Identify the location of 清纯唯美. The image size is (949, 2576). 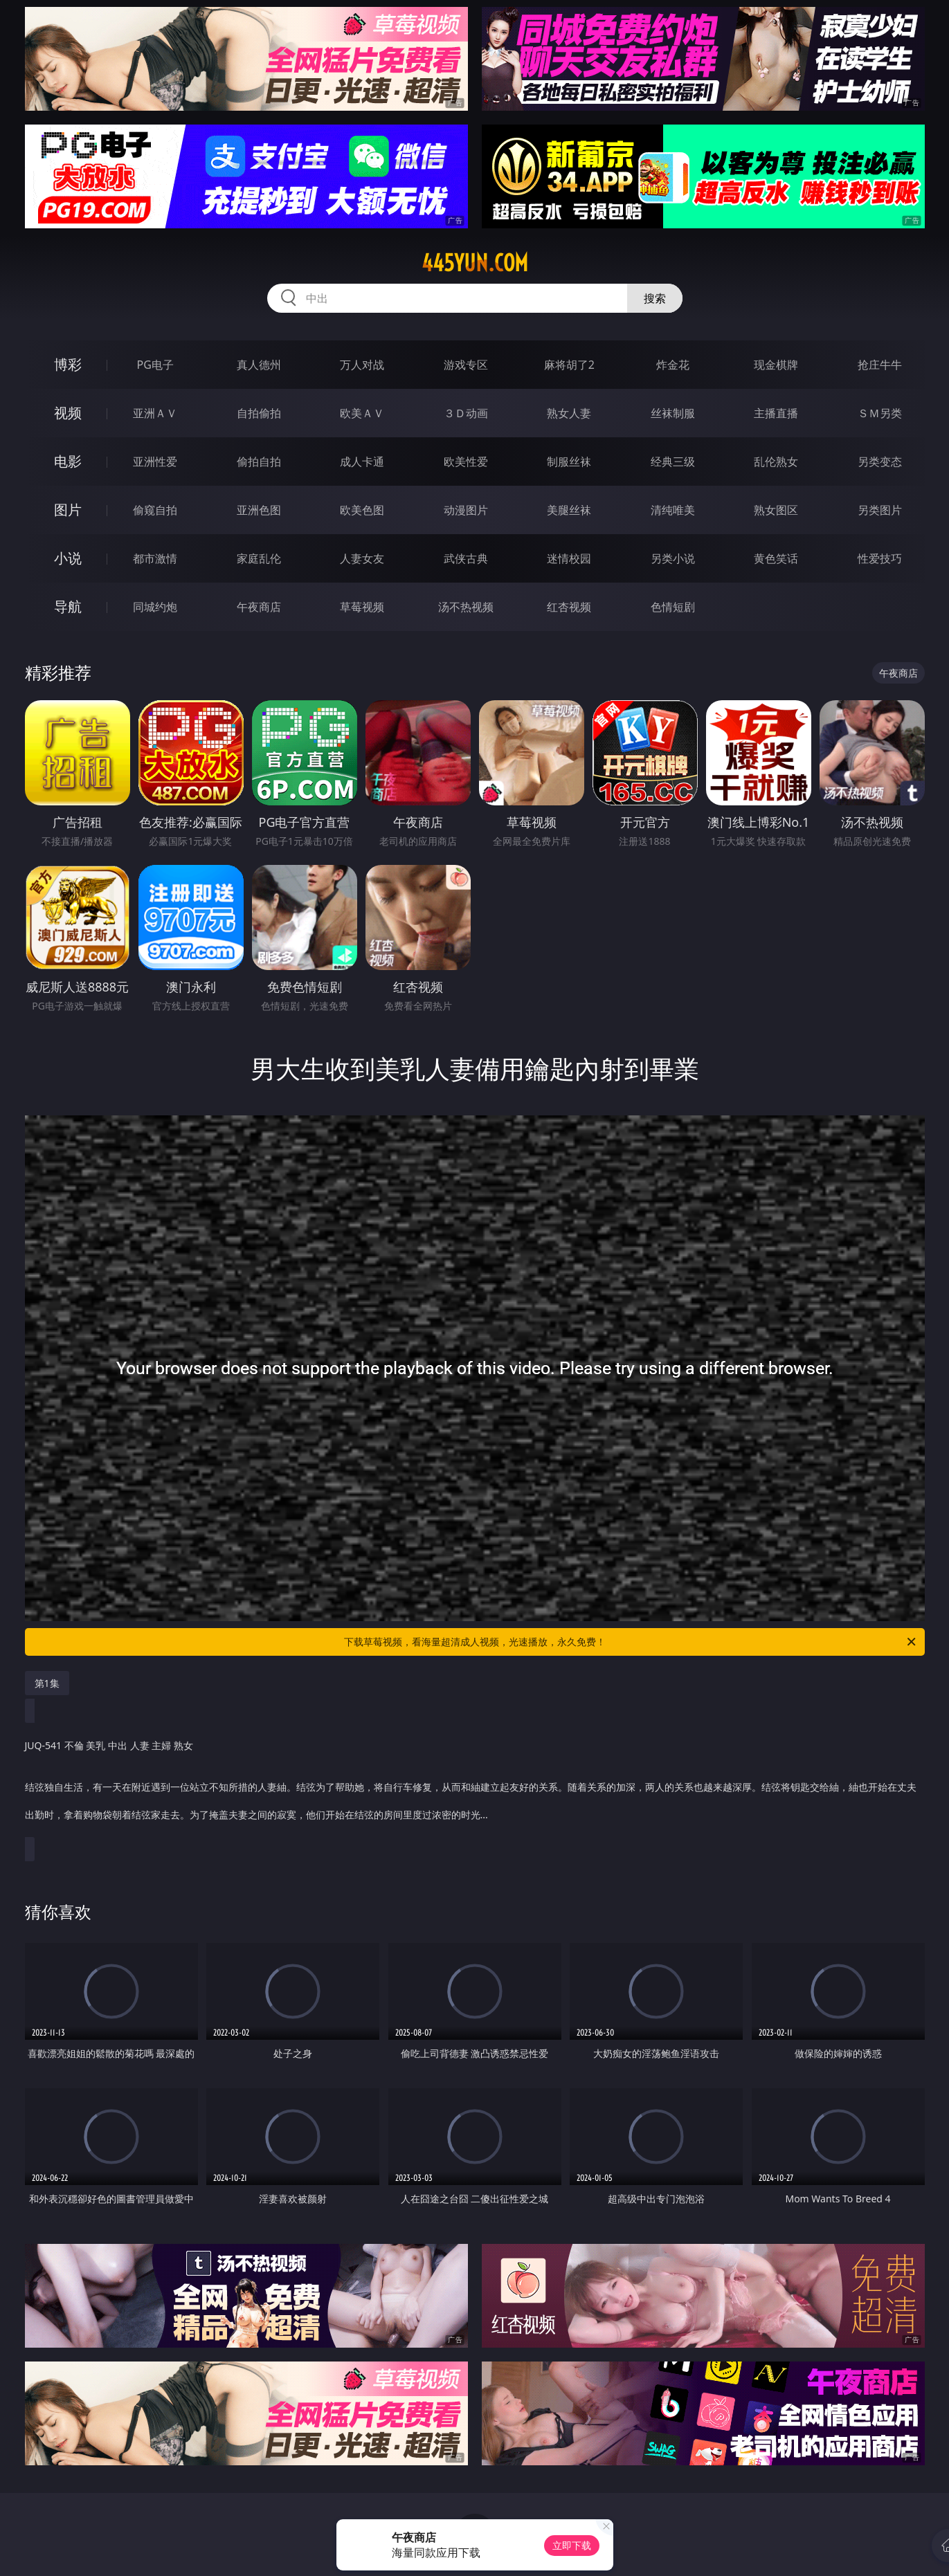
(673, 510).